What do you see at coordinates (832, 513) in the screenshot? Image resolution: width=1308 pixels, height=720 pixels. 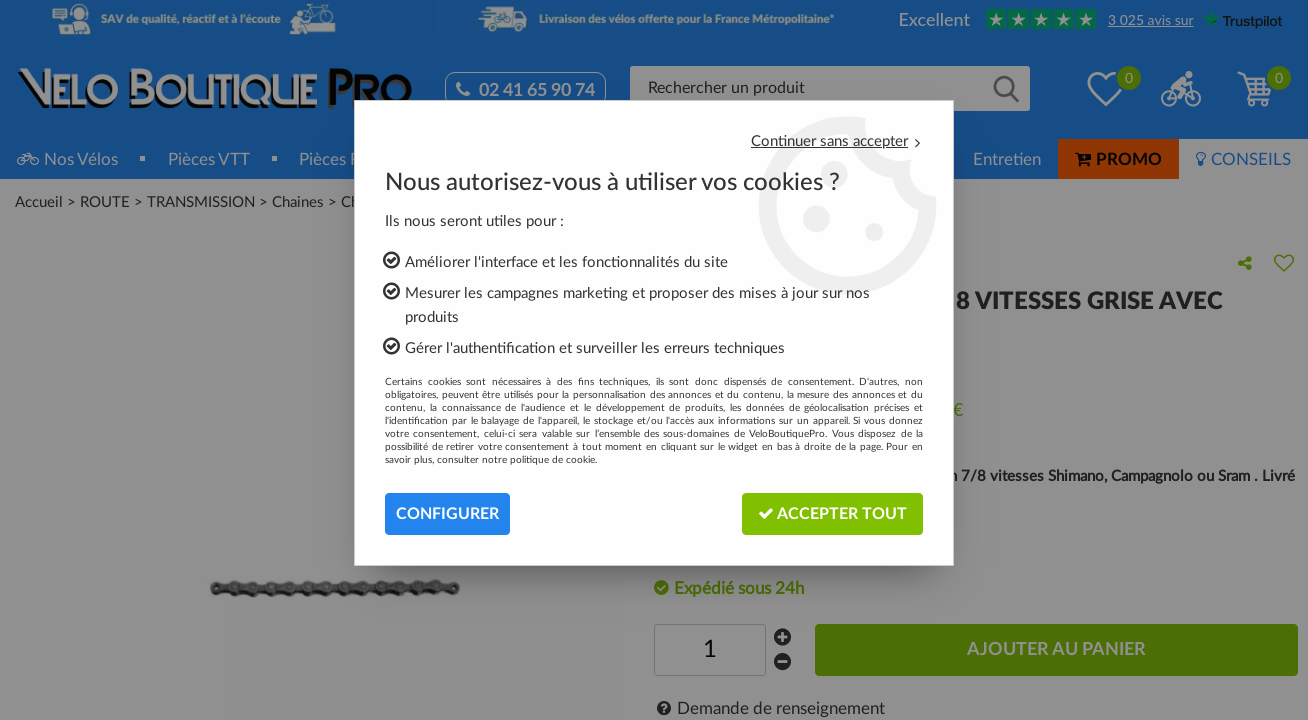 I see `Accepter tout` at bounding box center [832, 513].